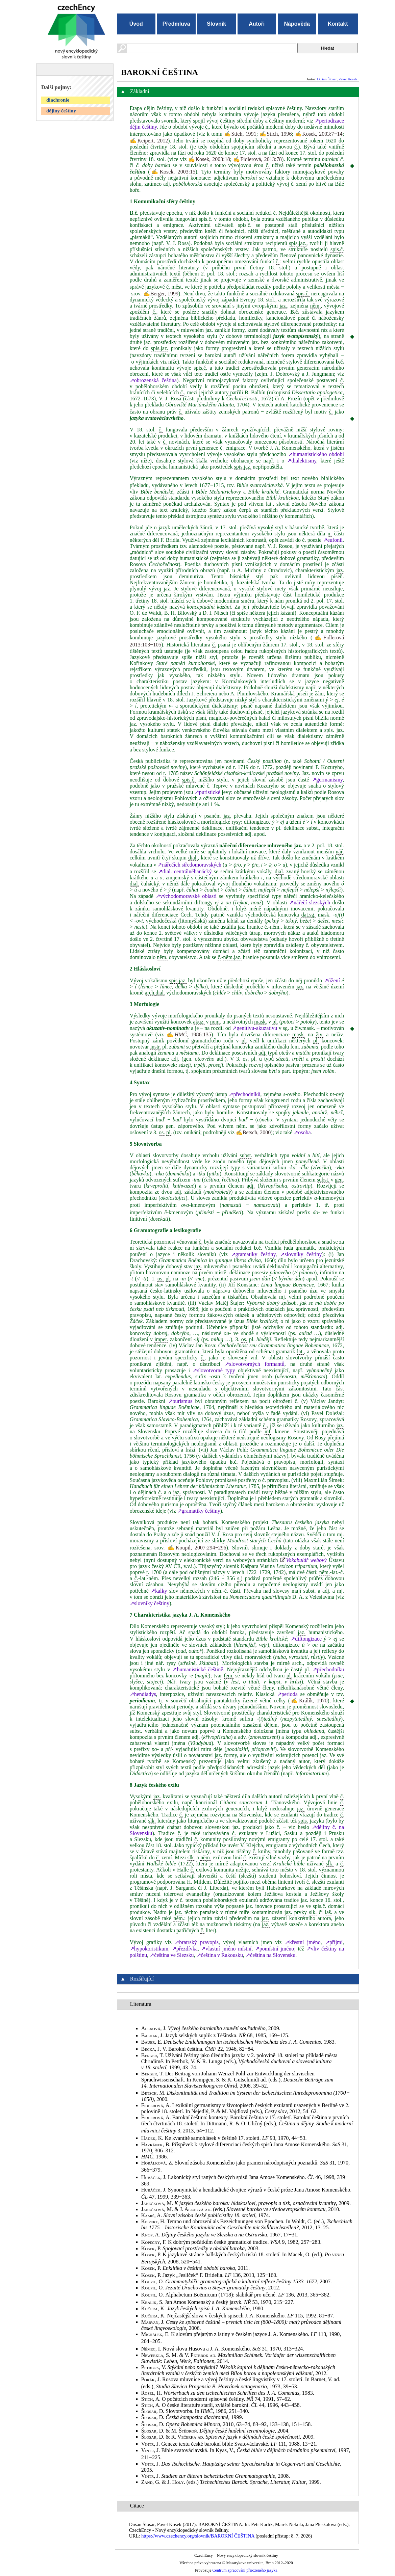  Describe the element at coordinates (244, 1094) in the screenshot. I see `↗přechodníků` at that location.